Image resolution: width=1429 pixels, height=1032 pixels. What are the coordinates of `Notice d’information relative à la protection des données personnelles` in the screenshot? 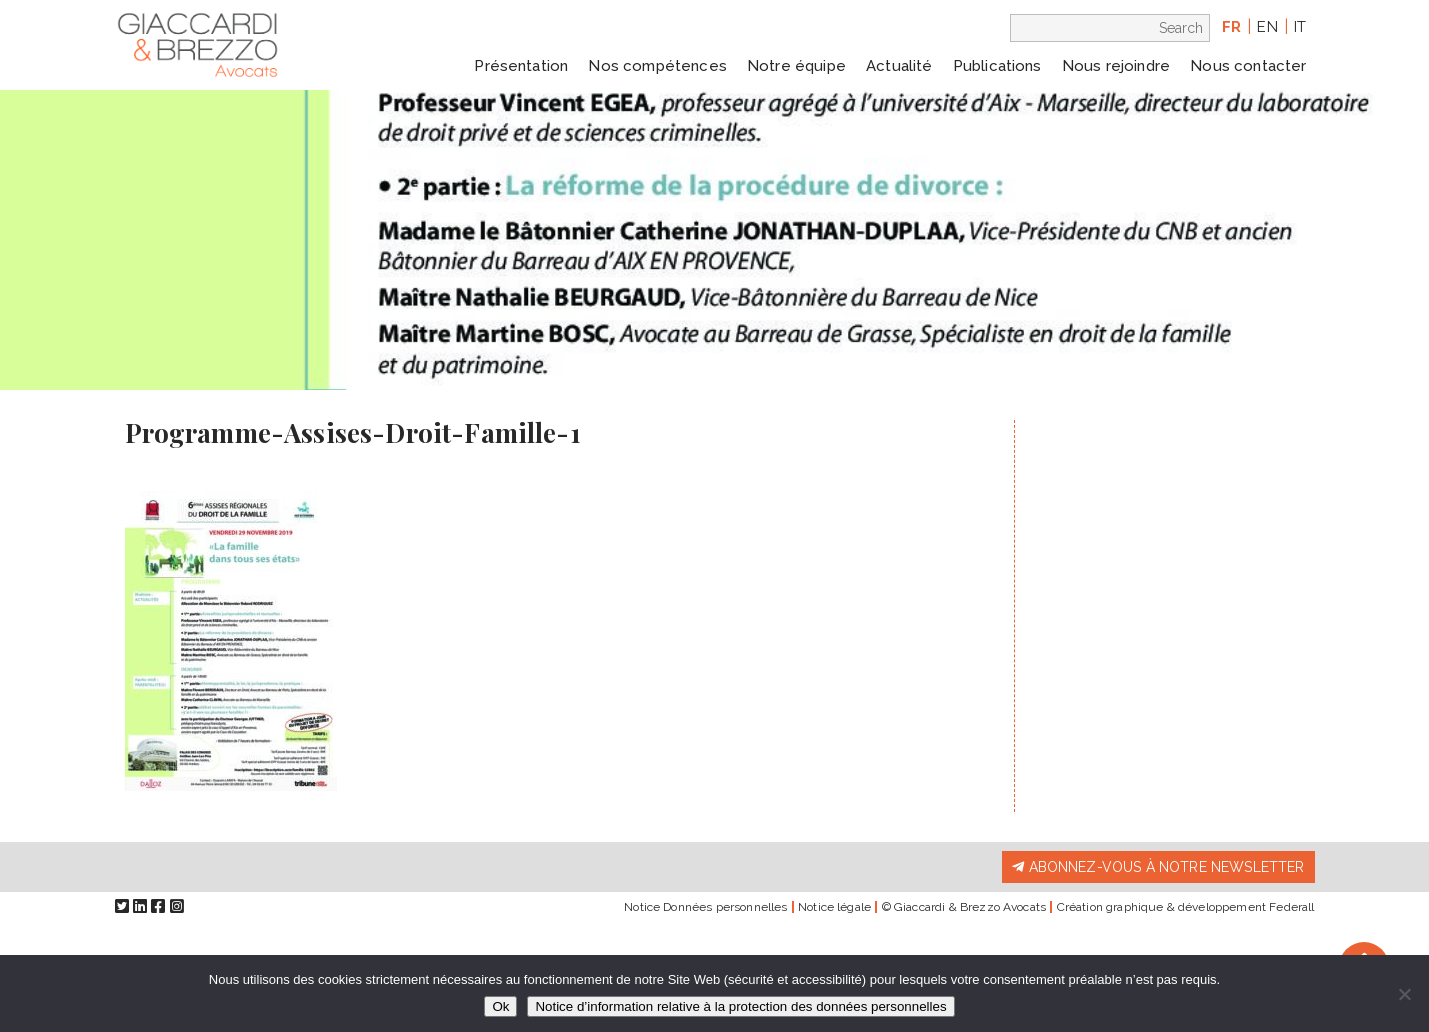 It's located at (740, 1006).